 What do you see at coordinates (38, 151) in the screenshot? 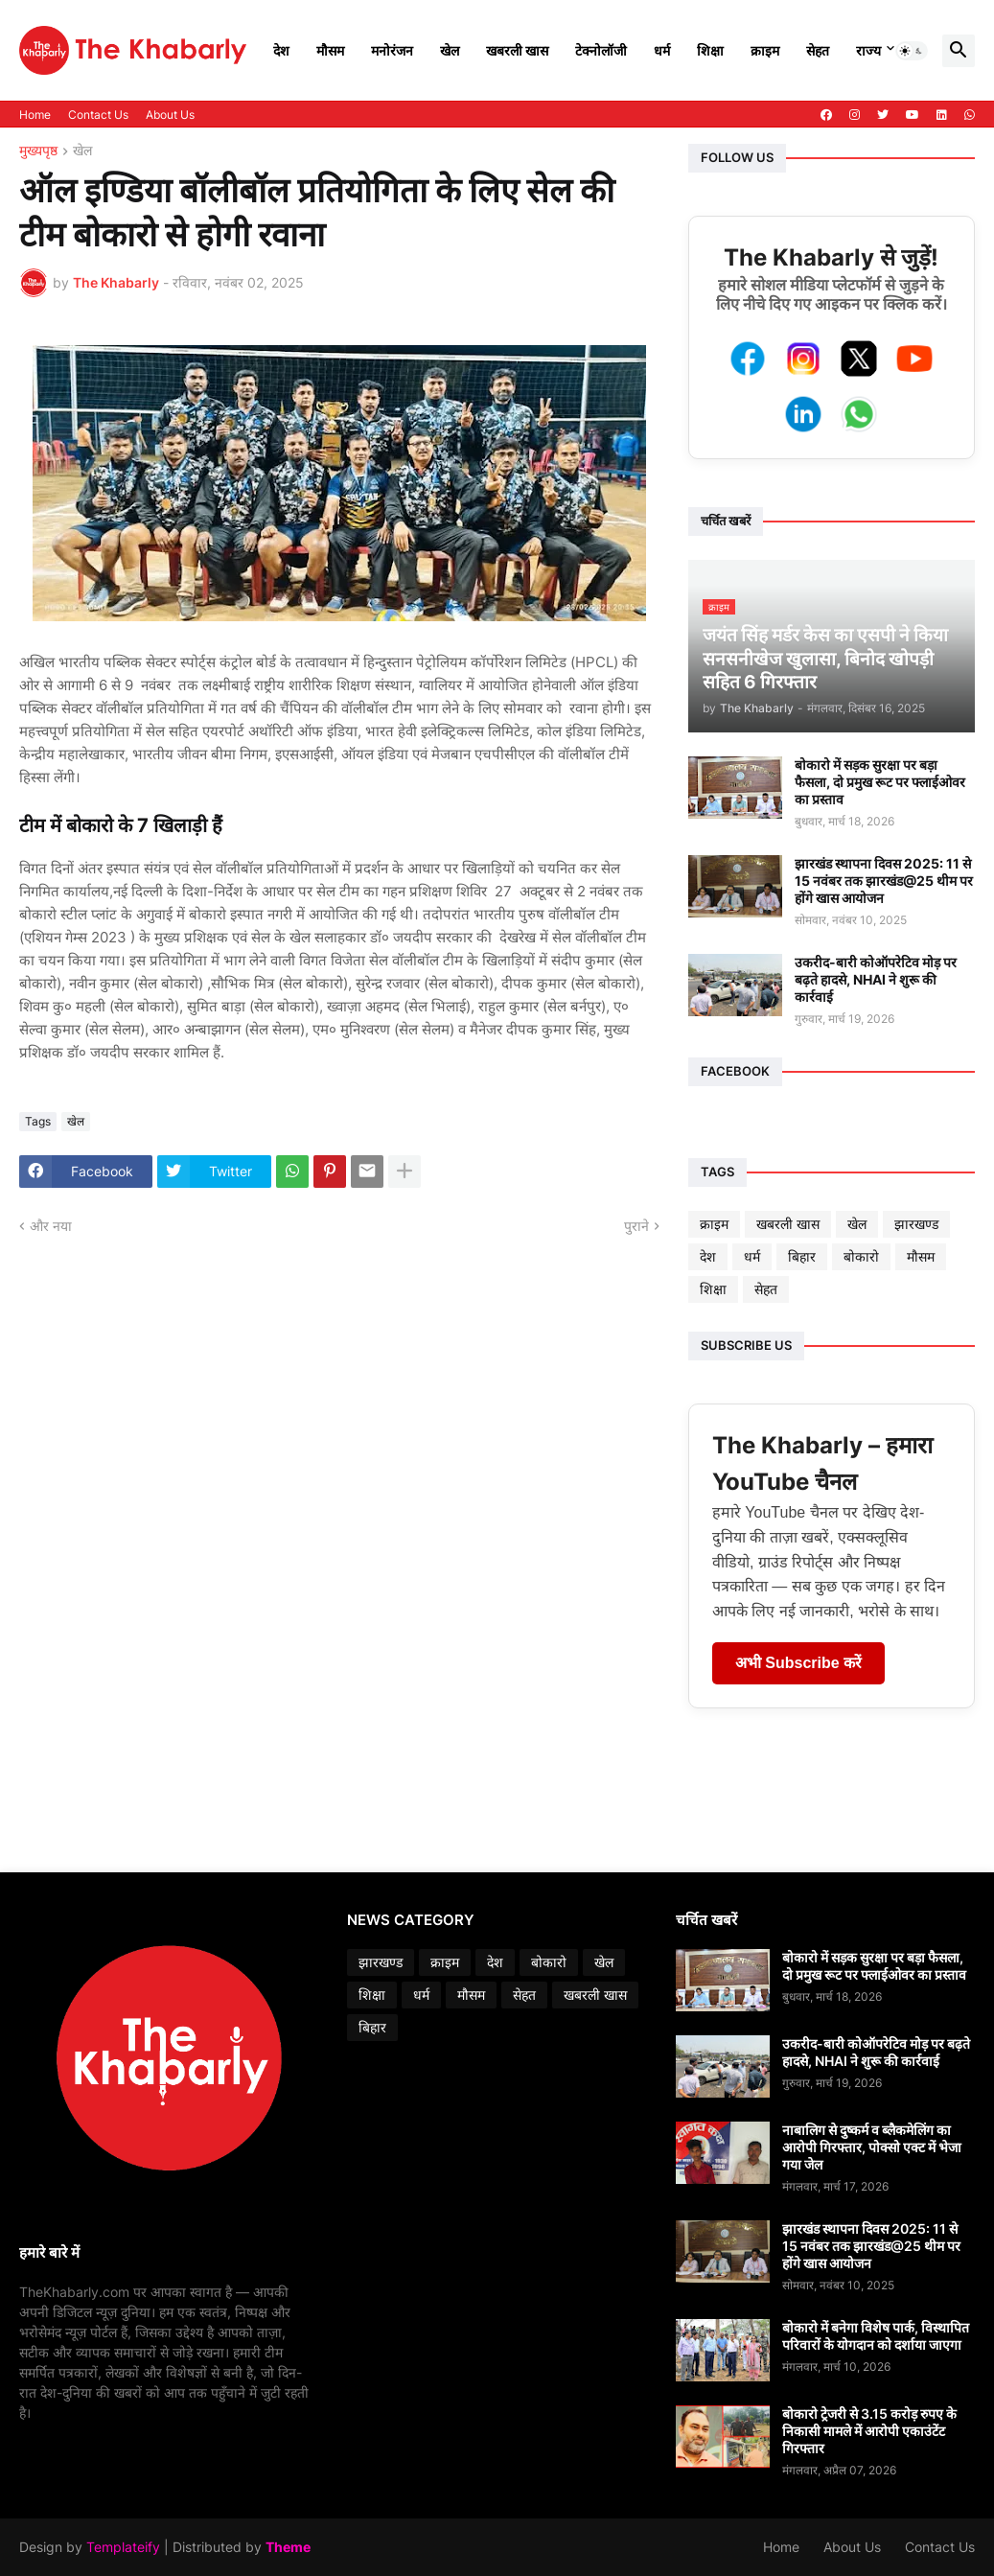
I see `मुख्यपृष्ठ` at bounding box center [38, 151].